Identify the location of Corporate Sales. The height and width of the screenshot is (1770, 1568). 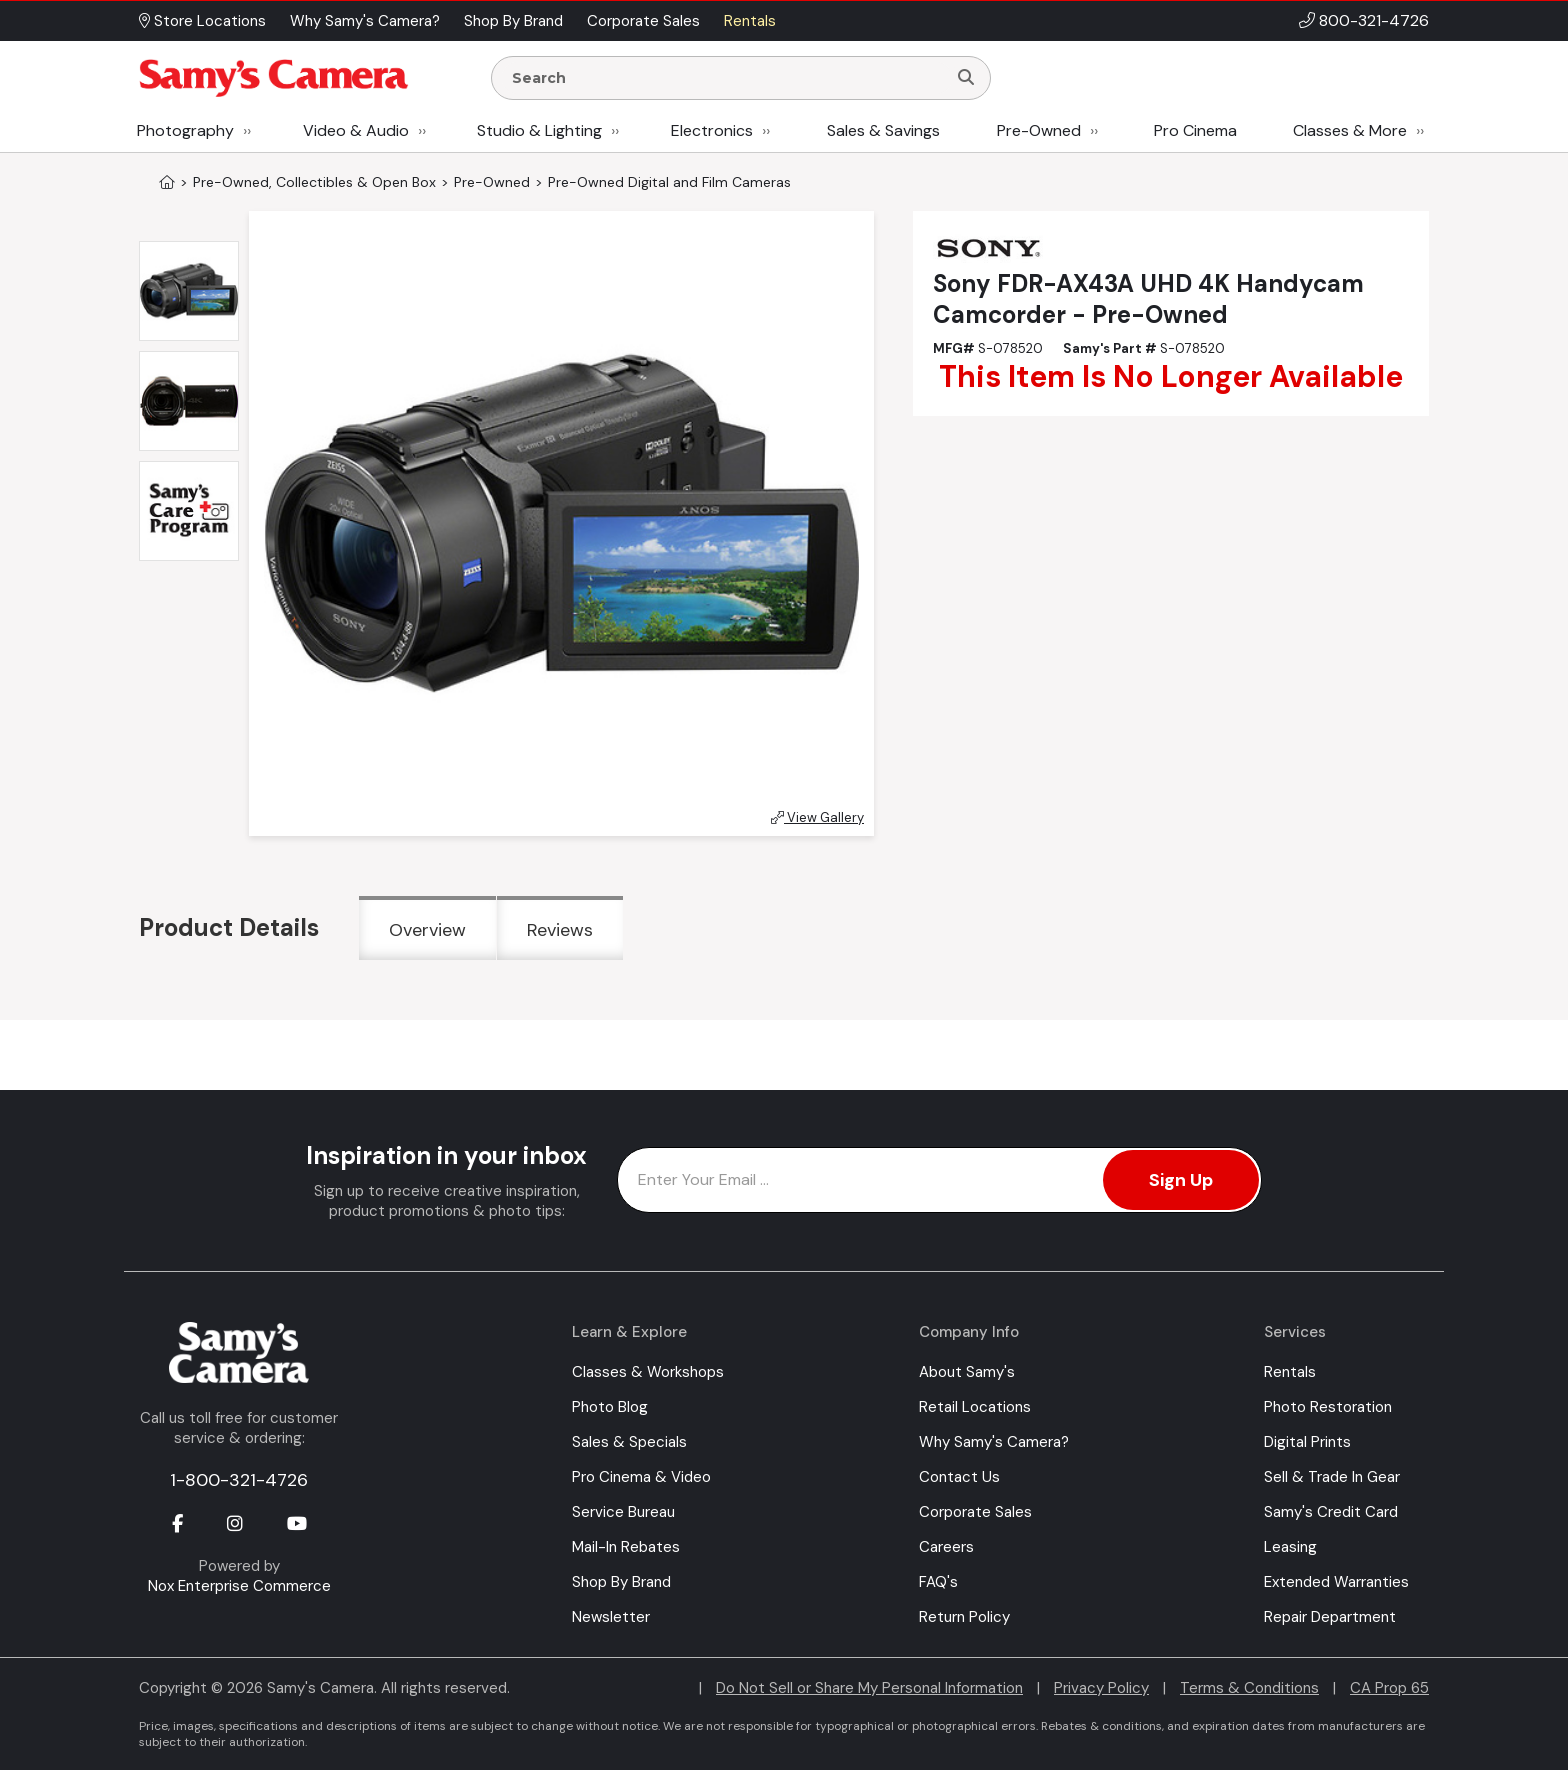
(975, 1512).